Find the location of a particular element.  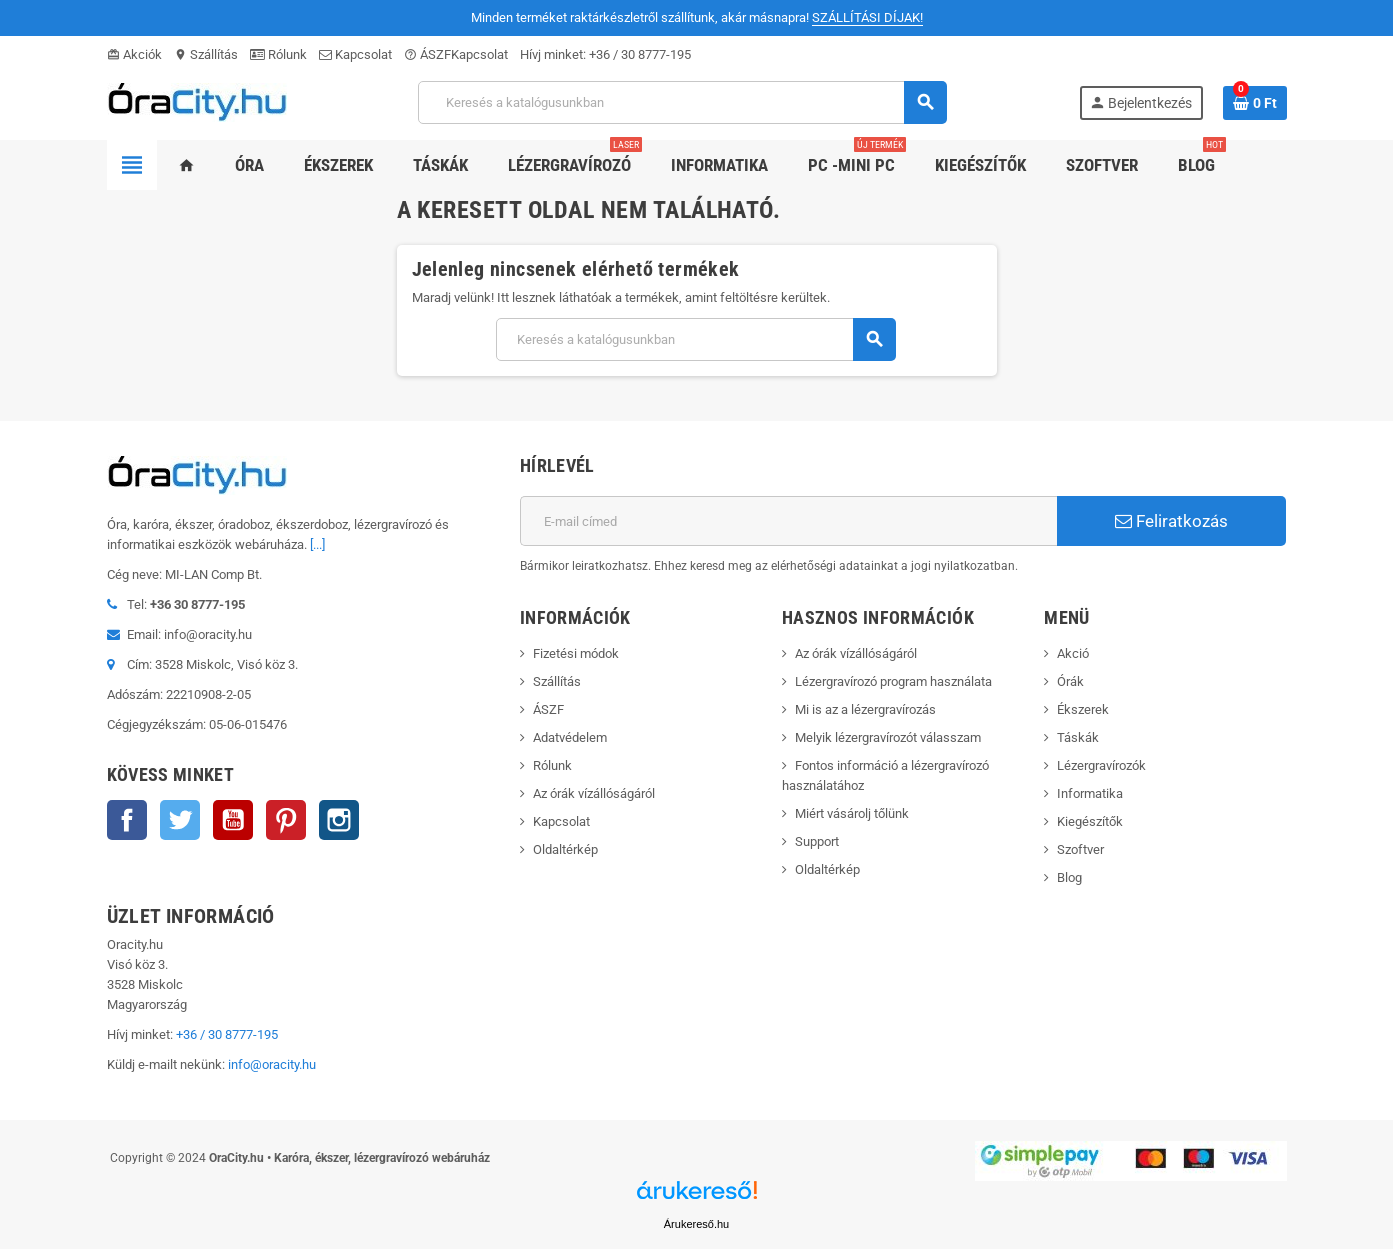

Árukereső.hu is located at coordinates (696, 1224).